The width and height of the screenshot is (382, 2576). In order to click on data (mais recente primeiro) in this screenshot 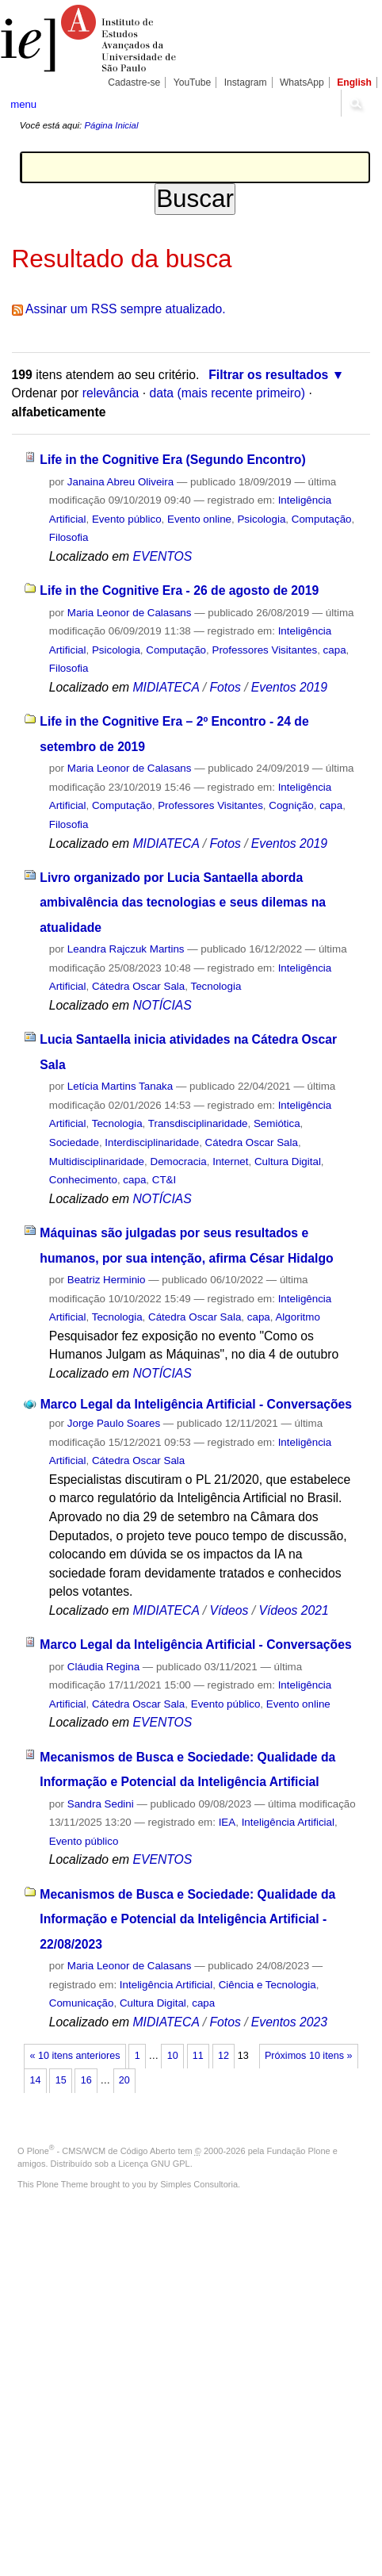, I will do `click(227, 393)`.